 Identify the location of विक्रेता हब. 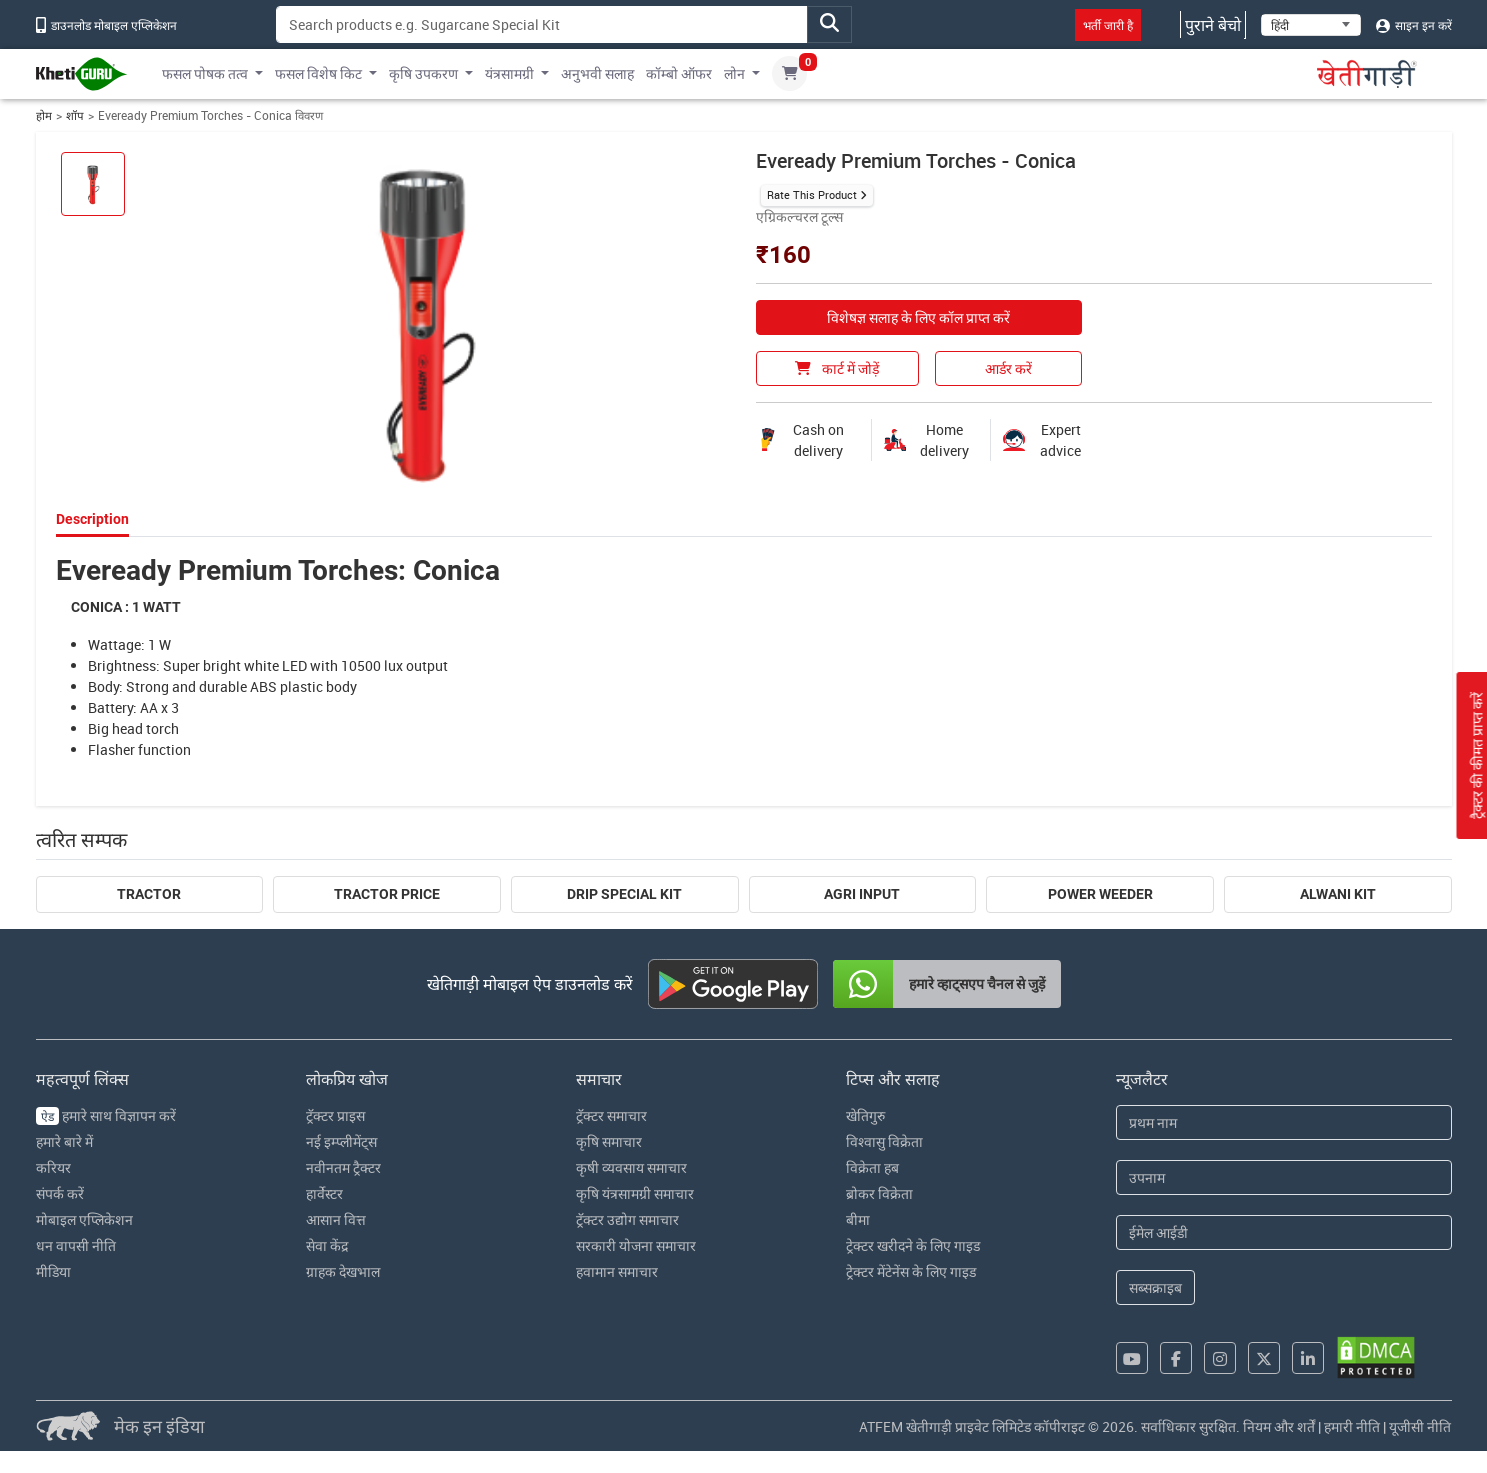
(872, 1167).